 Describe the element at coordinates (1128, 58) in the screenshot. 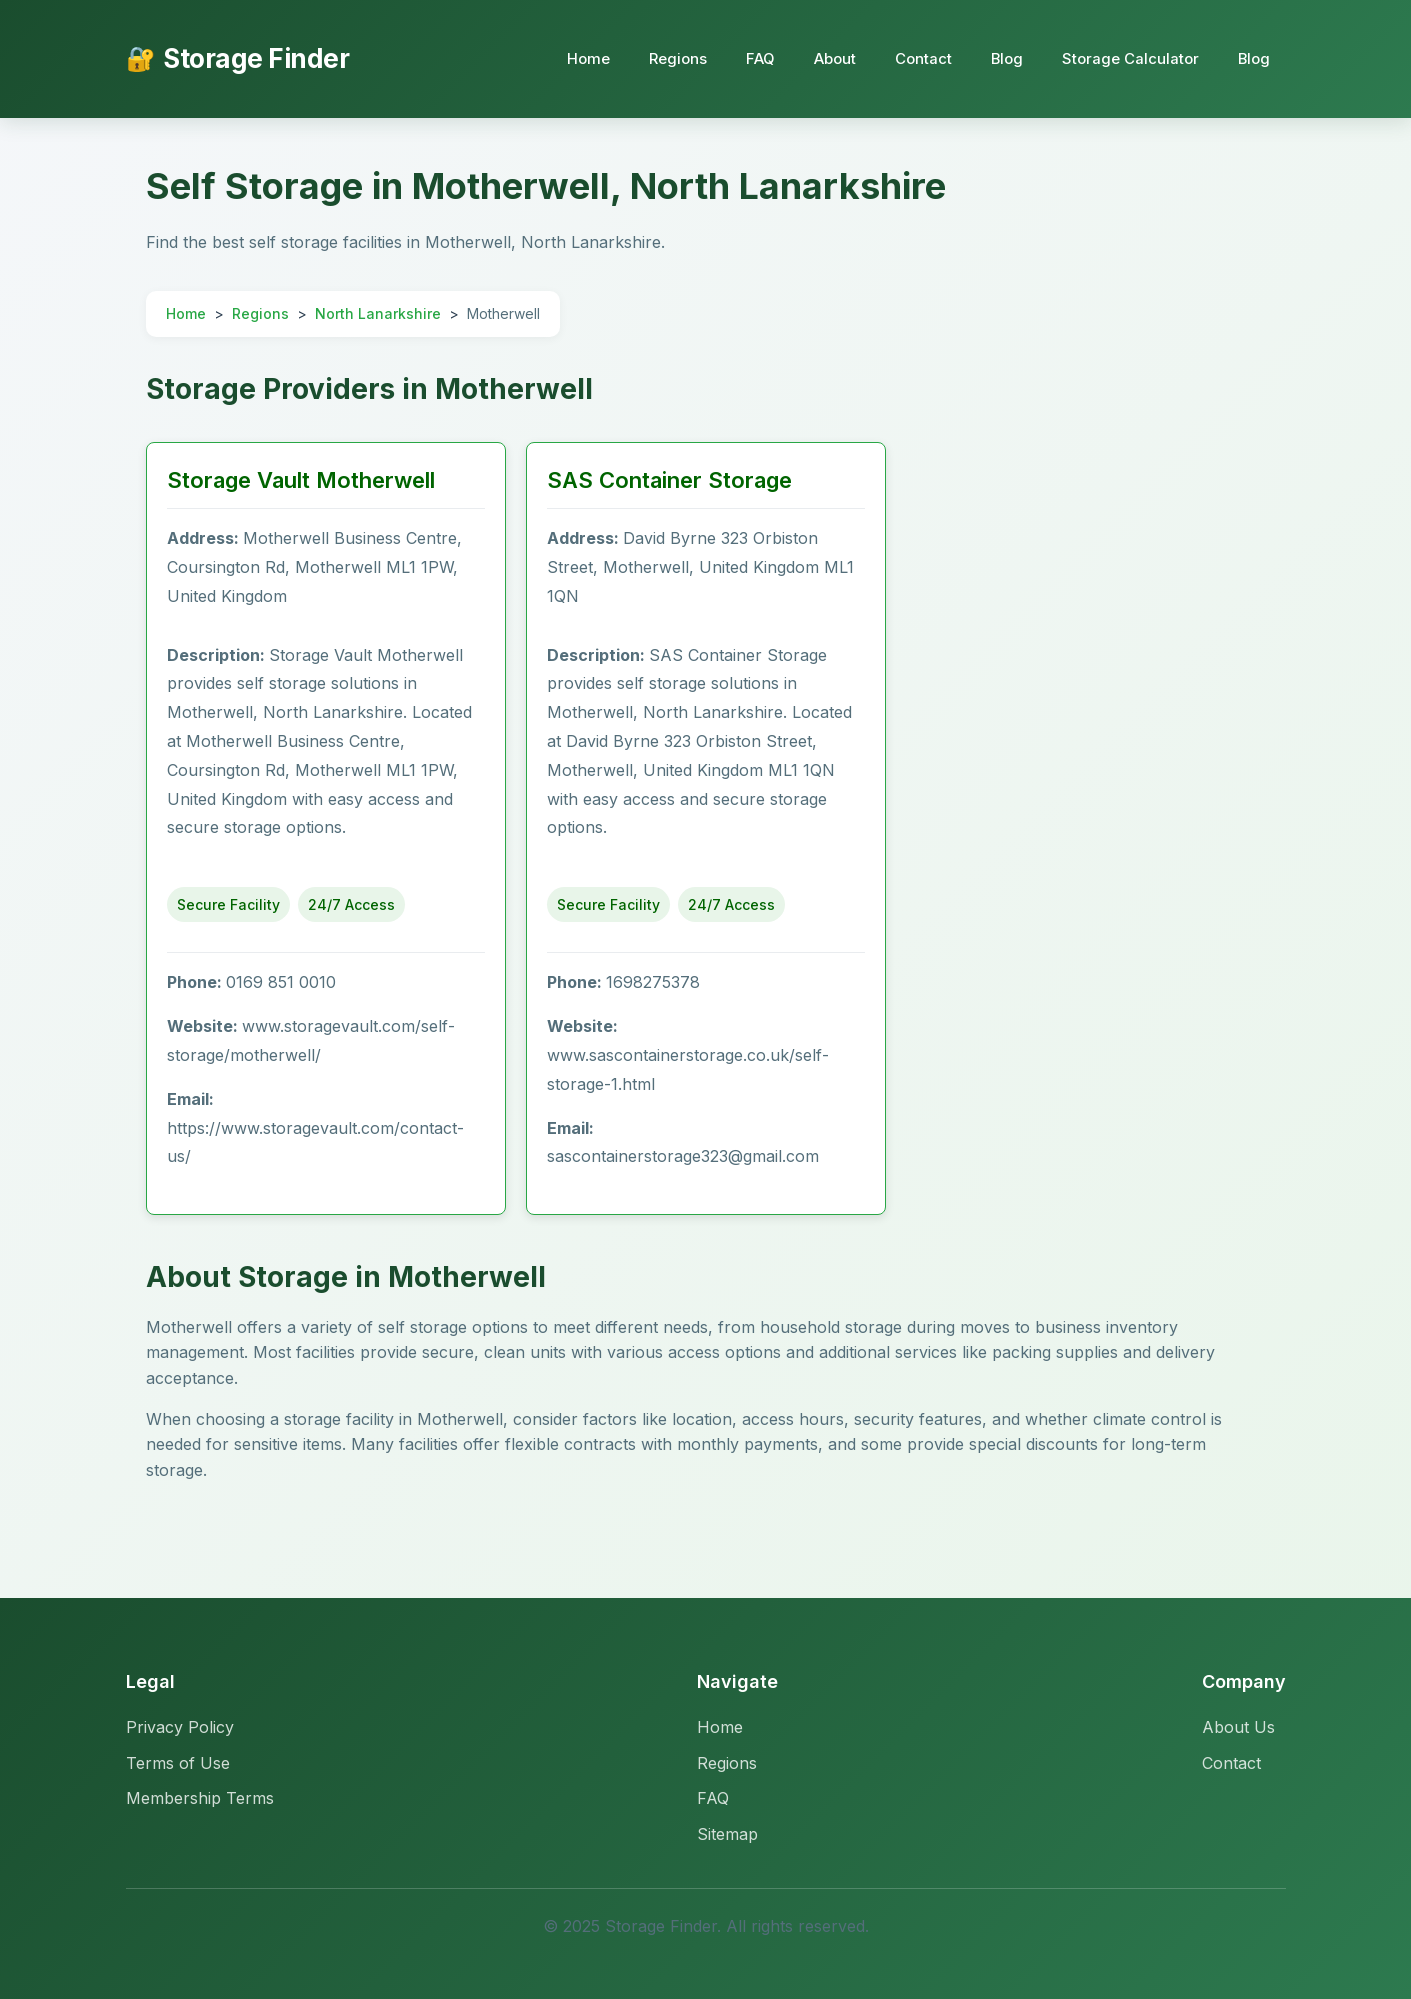

I see `Storage Calculator` at that location.